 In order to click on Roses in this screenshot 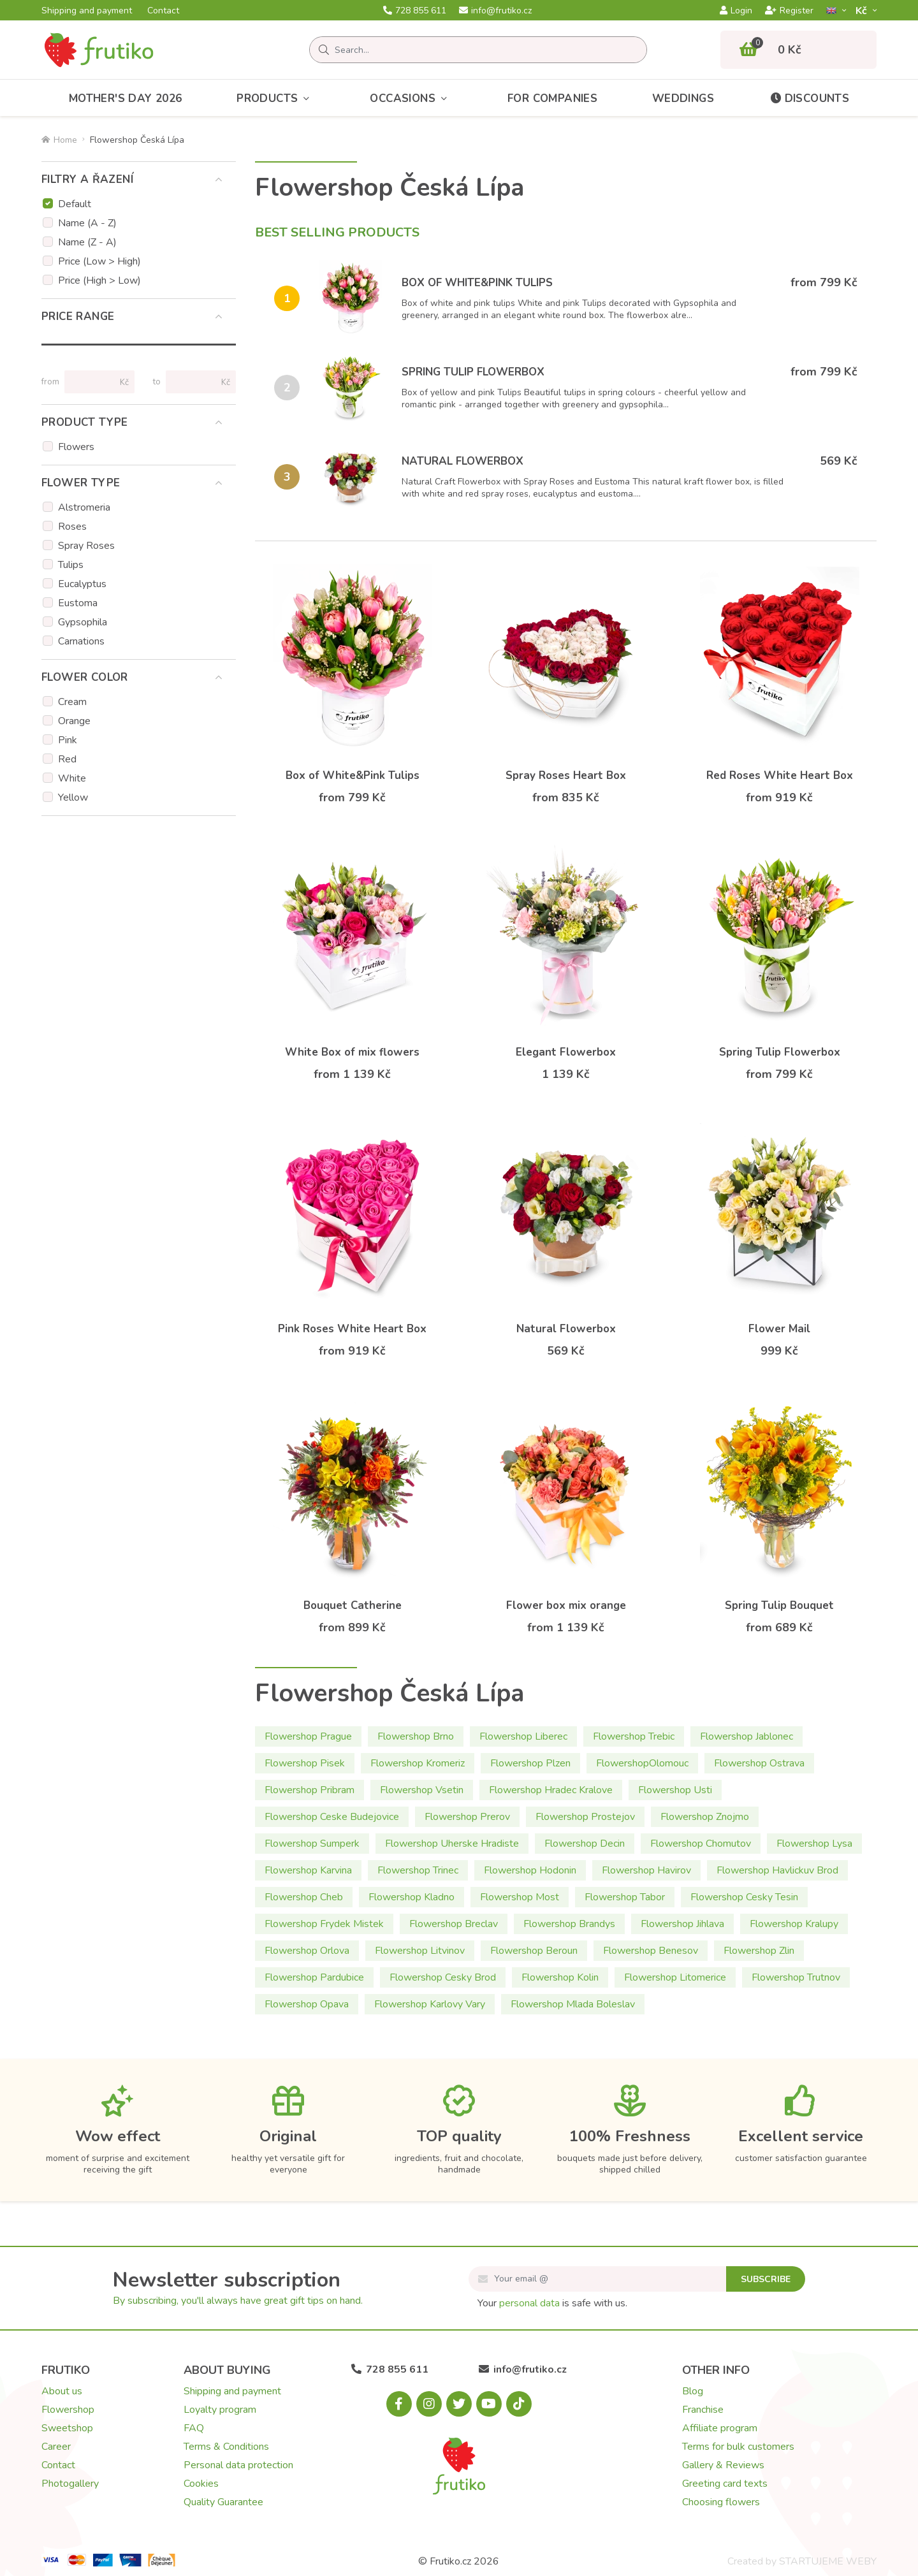, I will do `click(72, 527)`.